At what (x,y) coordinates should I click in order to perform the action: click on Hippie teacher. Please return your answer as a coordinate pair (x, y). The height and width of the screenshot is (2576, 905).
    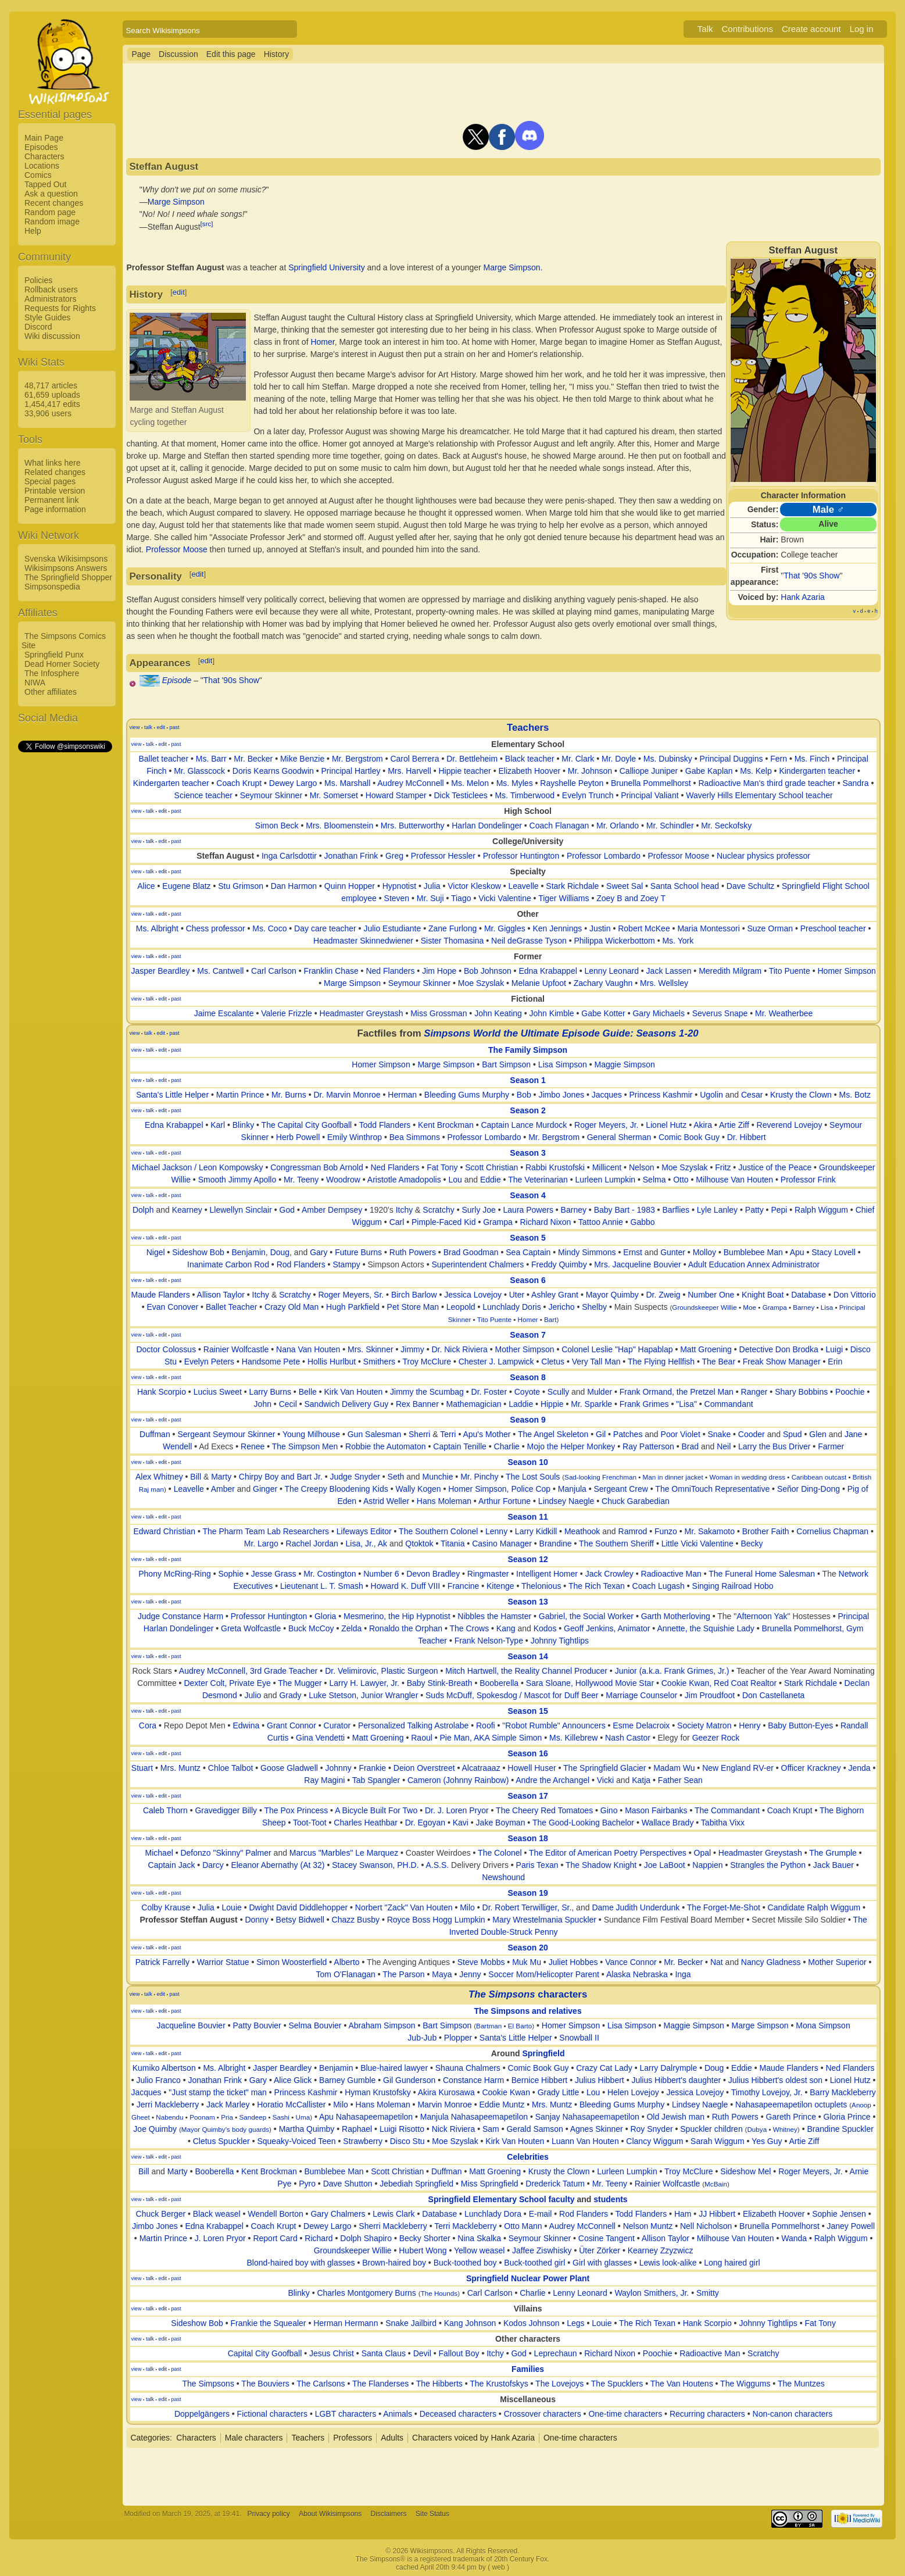
    Looking at the image, I should click on (465, 771).